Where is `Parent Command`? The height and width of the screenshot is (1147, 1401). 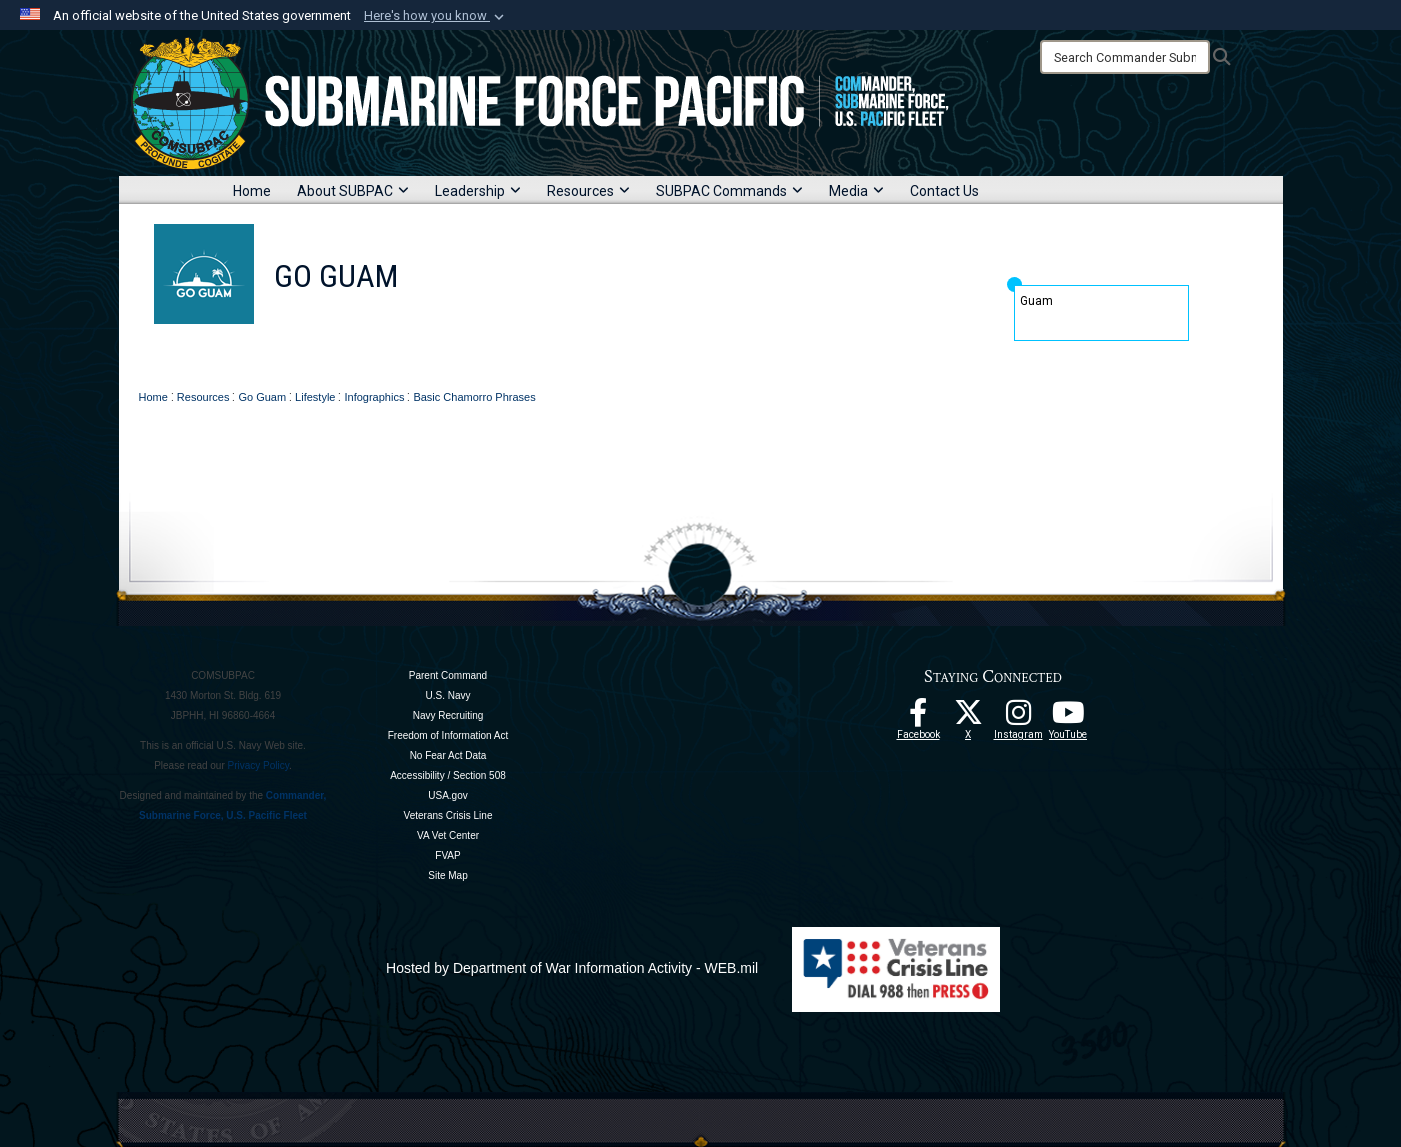 Parent Command is located at coordinates (448, 675).